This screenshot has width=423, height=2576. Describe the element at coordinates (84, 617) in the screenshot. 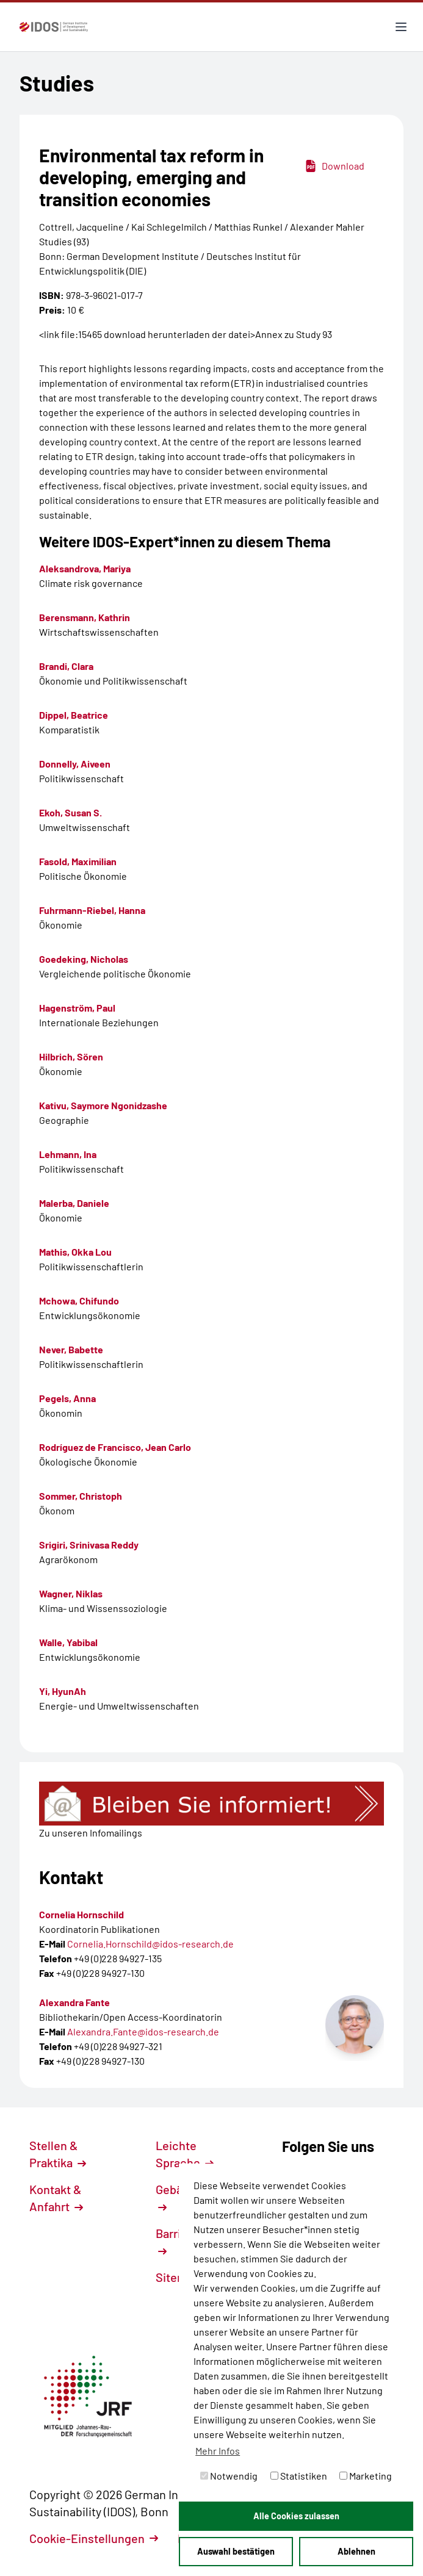

I see `Berensmann, Kathrin` at that location.